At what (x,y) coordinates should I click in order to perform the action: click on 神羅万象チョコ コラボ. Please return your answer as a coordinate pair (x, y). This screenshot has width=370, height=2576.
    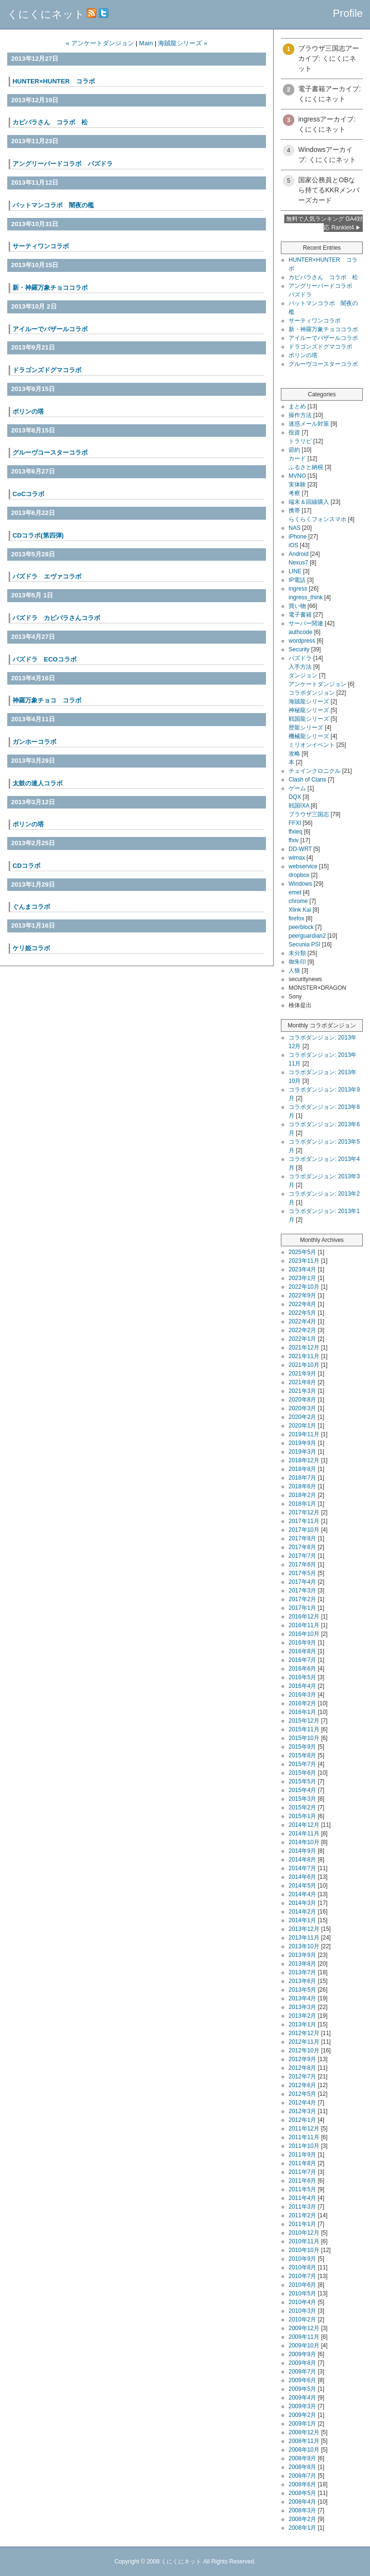
    Looking at the image, I should click on (47, 700).